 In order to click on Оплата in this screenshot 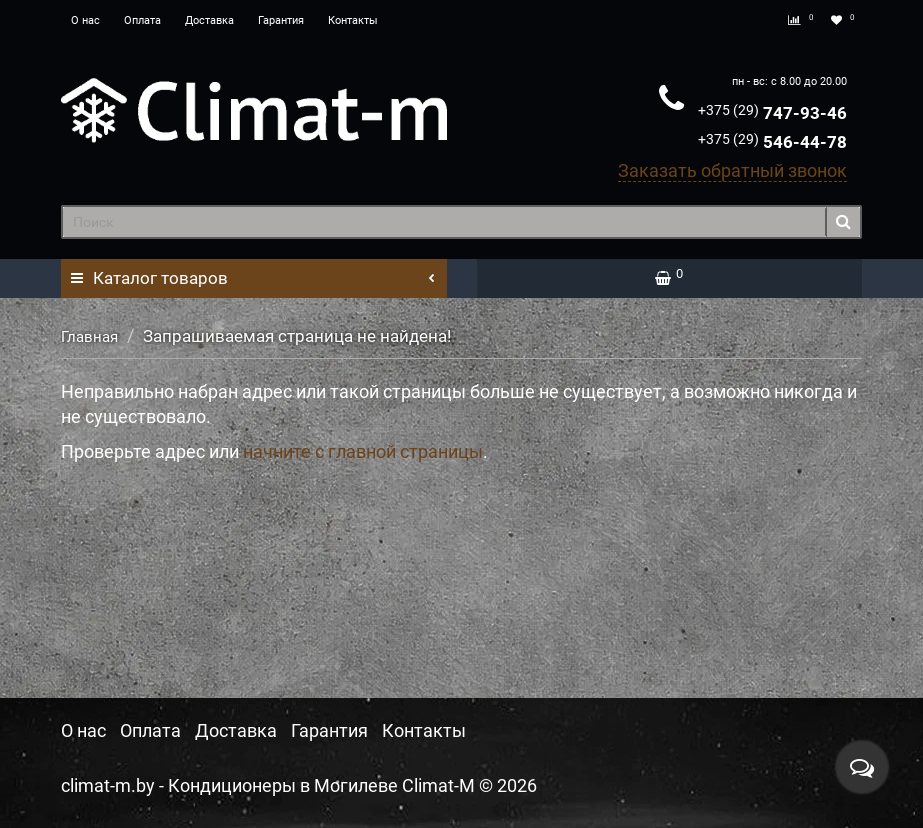, I will do `click(142, 20)`.